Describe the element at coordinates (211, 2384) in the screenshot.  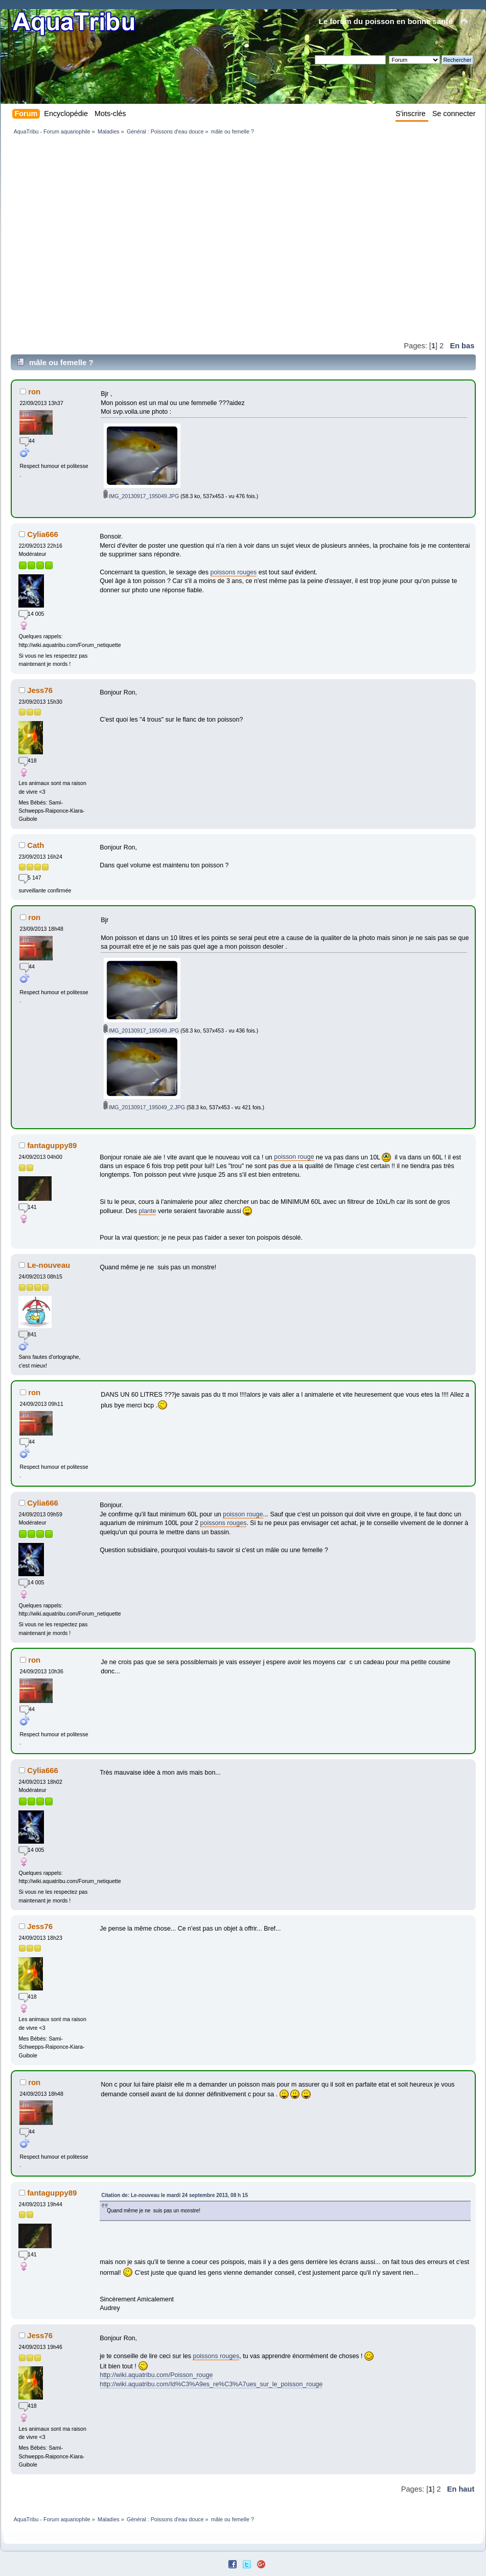
I see `http://wiki.aquatribu.com/Id%C3%A9es_re%C3%A7ues_sur_le_poisson_rouge` at that location.